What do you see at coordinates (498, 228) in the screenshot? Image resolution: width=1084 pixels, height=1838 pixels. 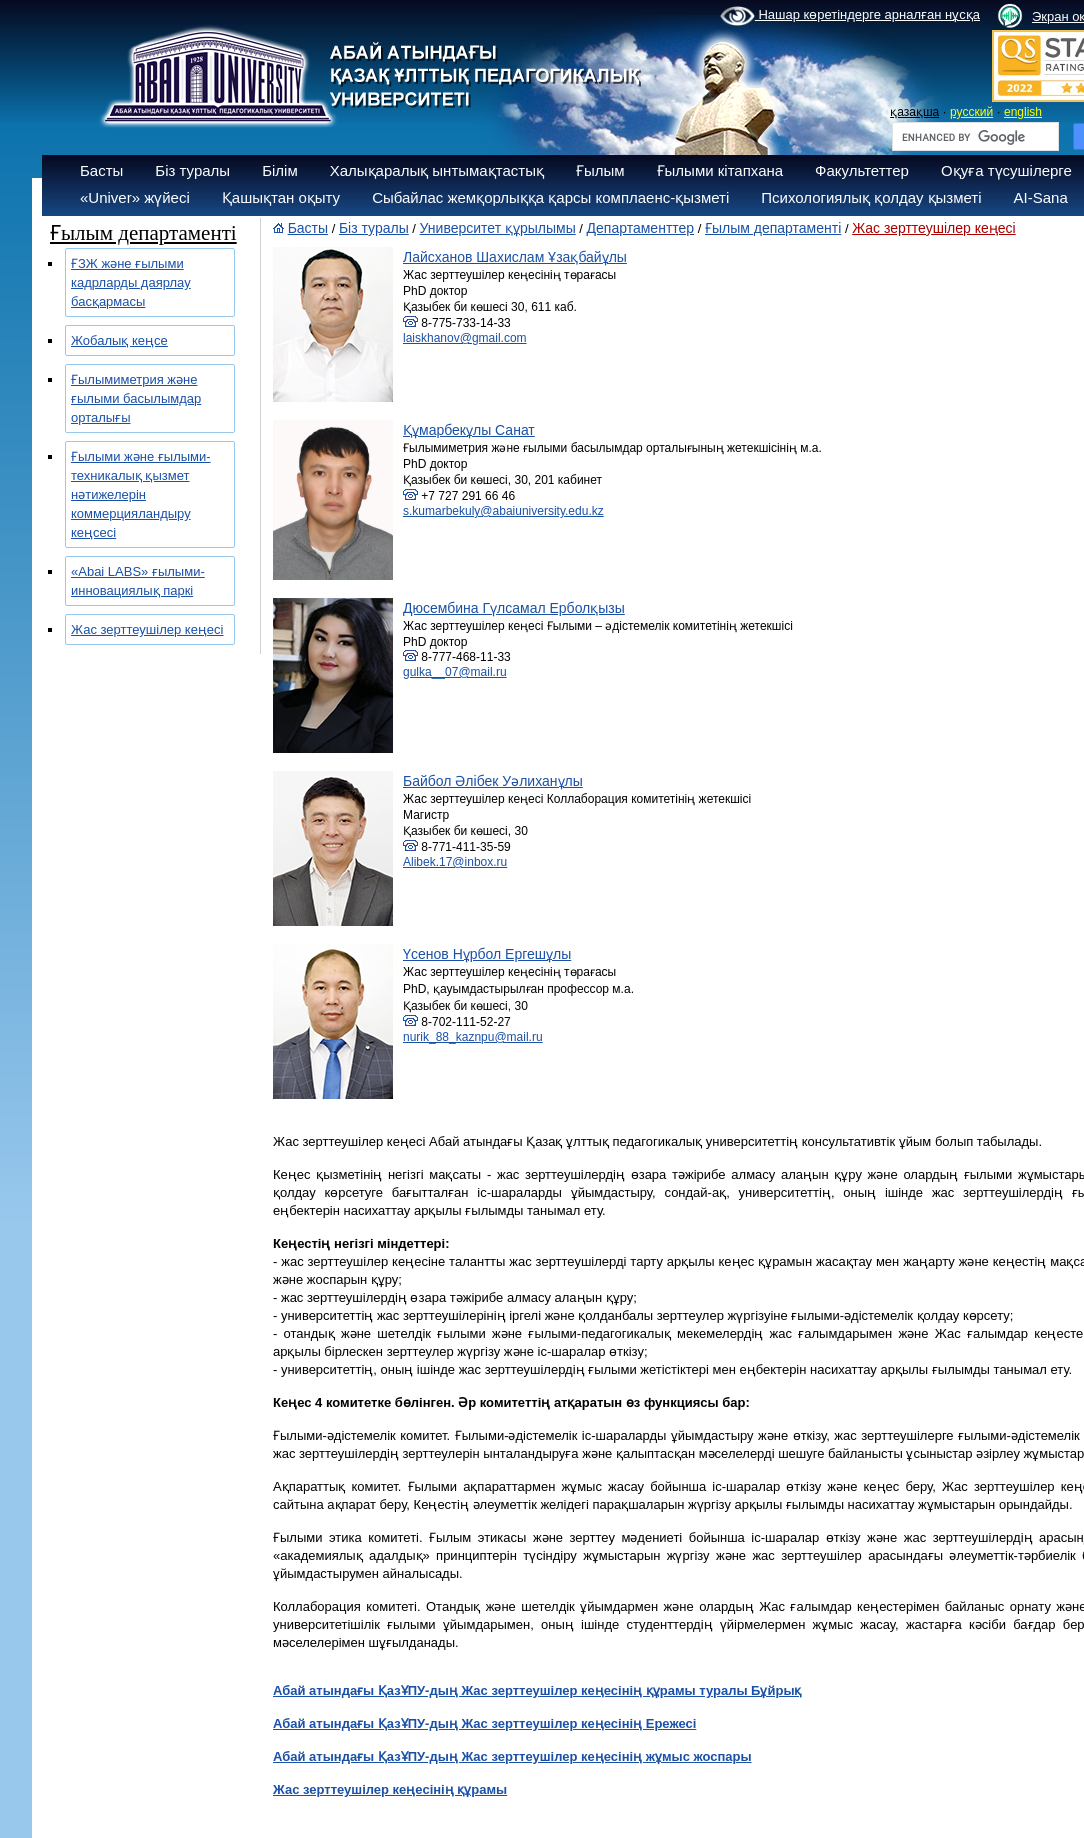 I see `Университет құрылымы` at bounding box center [498, 228].